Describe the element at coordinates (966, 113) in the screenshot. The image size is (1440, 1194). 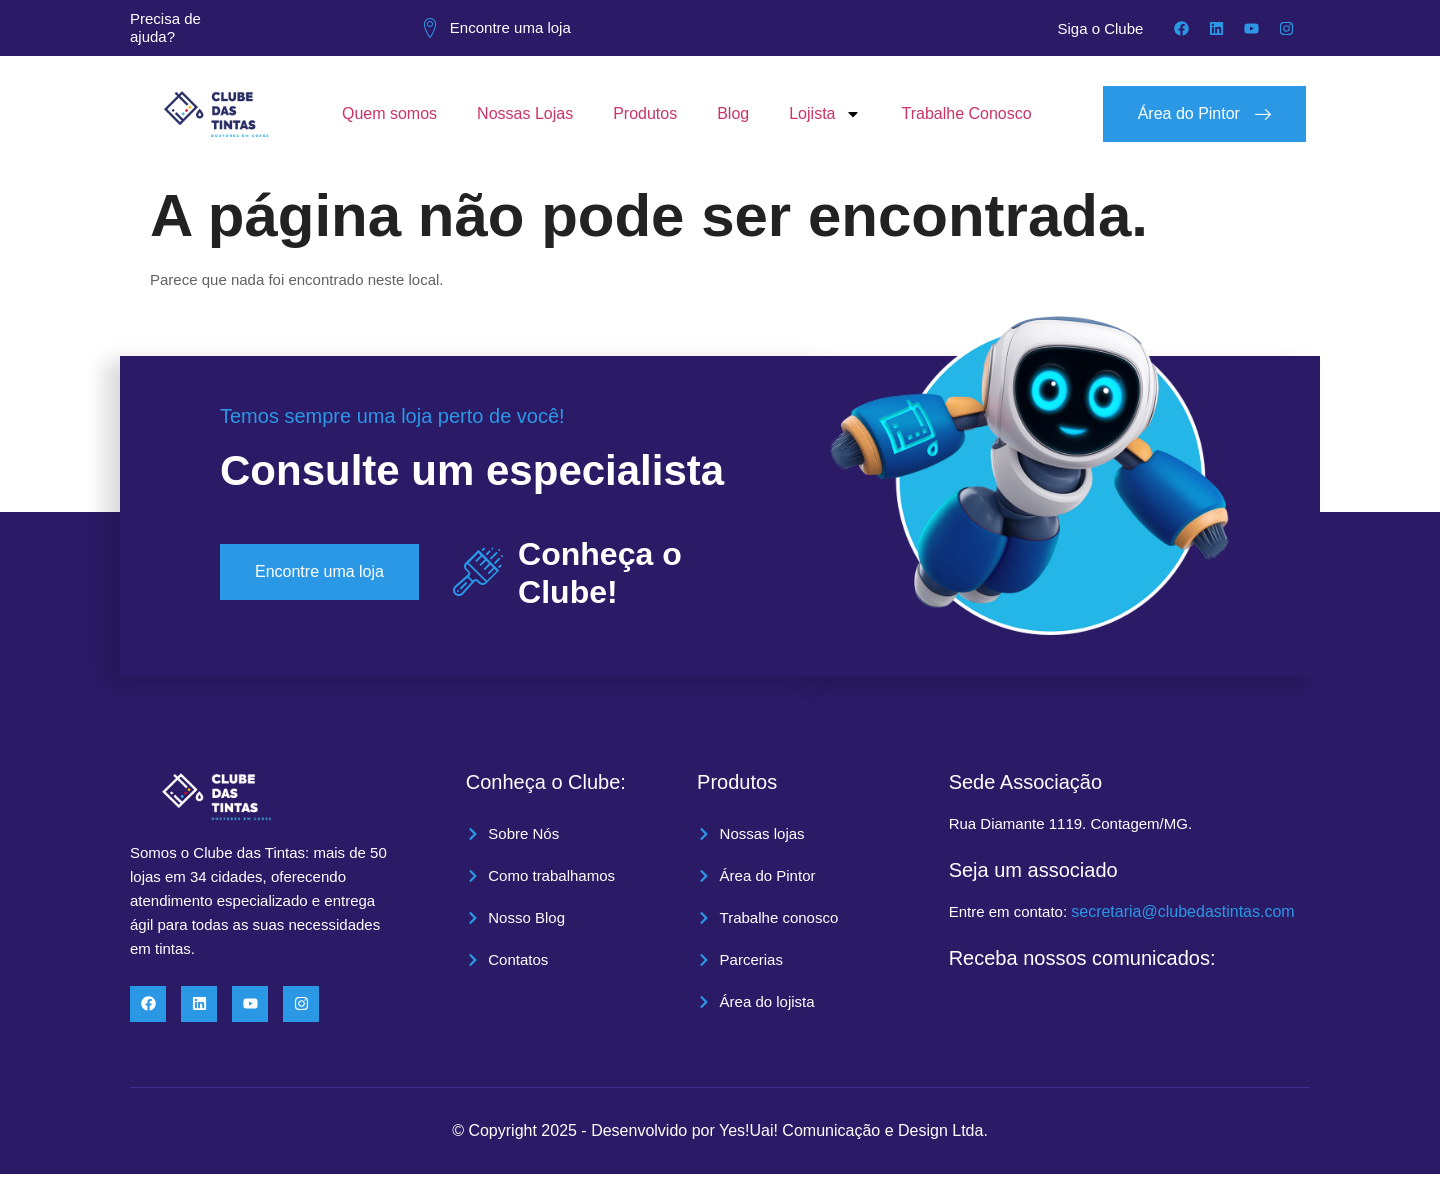
I see `Trabalhe Conosco` at that location.